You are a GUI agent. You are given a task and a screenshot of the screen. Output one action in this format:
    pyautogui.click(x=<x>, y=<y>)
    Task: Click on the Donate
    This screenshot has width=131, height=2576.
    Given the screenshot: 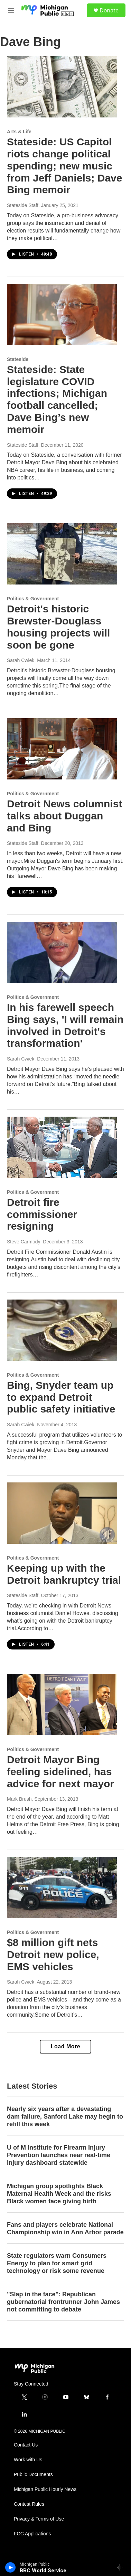 What is the action you would take?
    pyautogui.click(x=109, y=10)
    